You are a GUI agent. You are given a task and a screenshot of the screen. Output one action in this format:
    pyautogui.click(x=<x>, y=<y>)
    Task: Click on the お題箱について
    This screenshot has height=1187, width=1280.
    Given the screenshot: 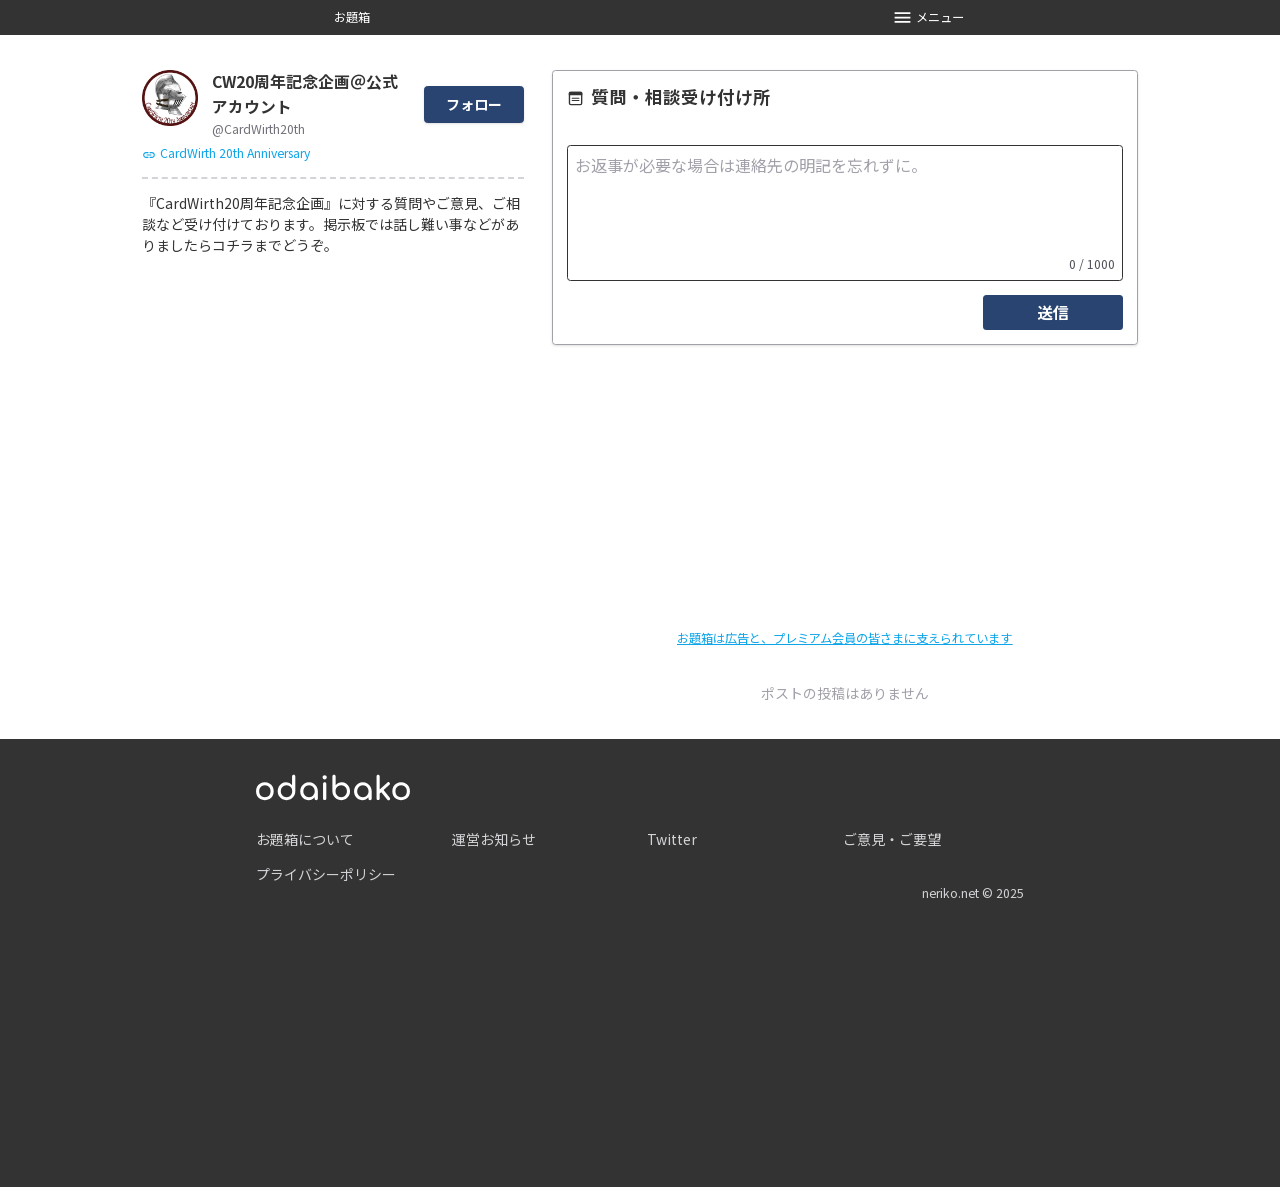 What is the action you would take?
    pyautogui.click(x=305, y=839)
    